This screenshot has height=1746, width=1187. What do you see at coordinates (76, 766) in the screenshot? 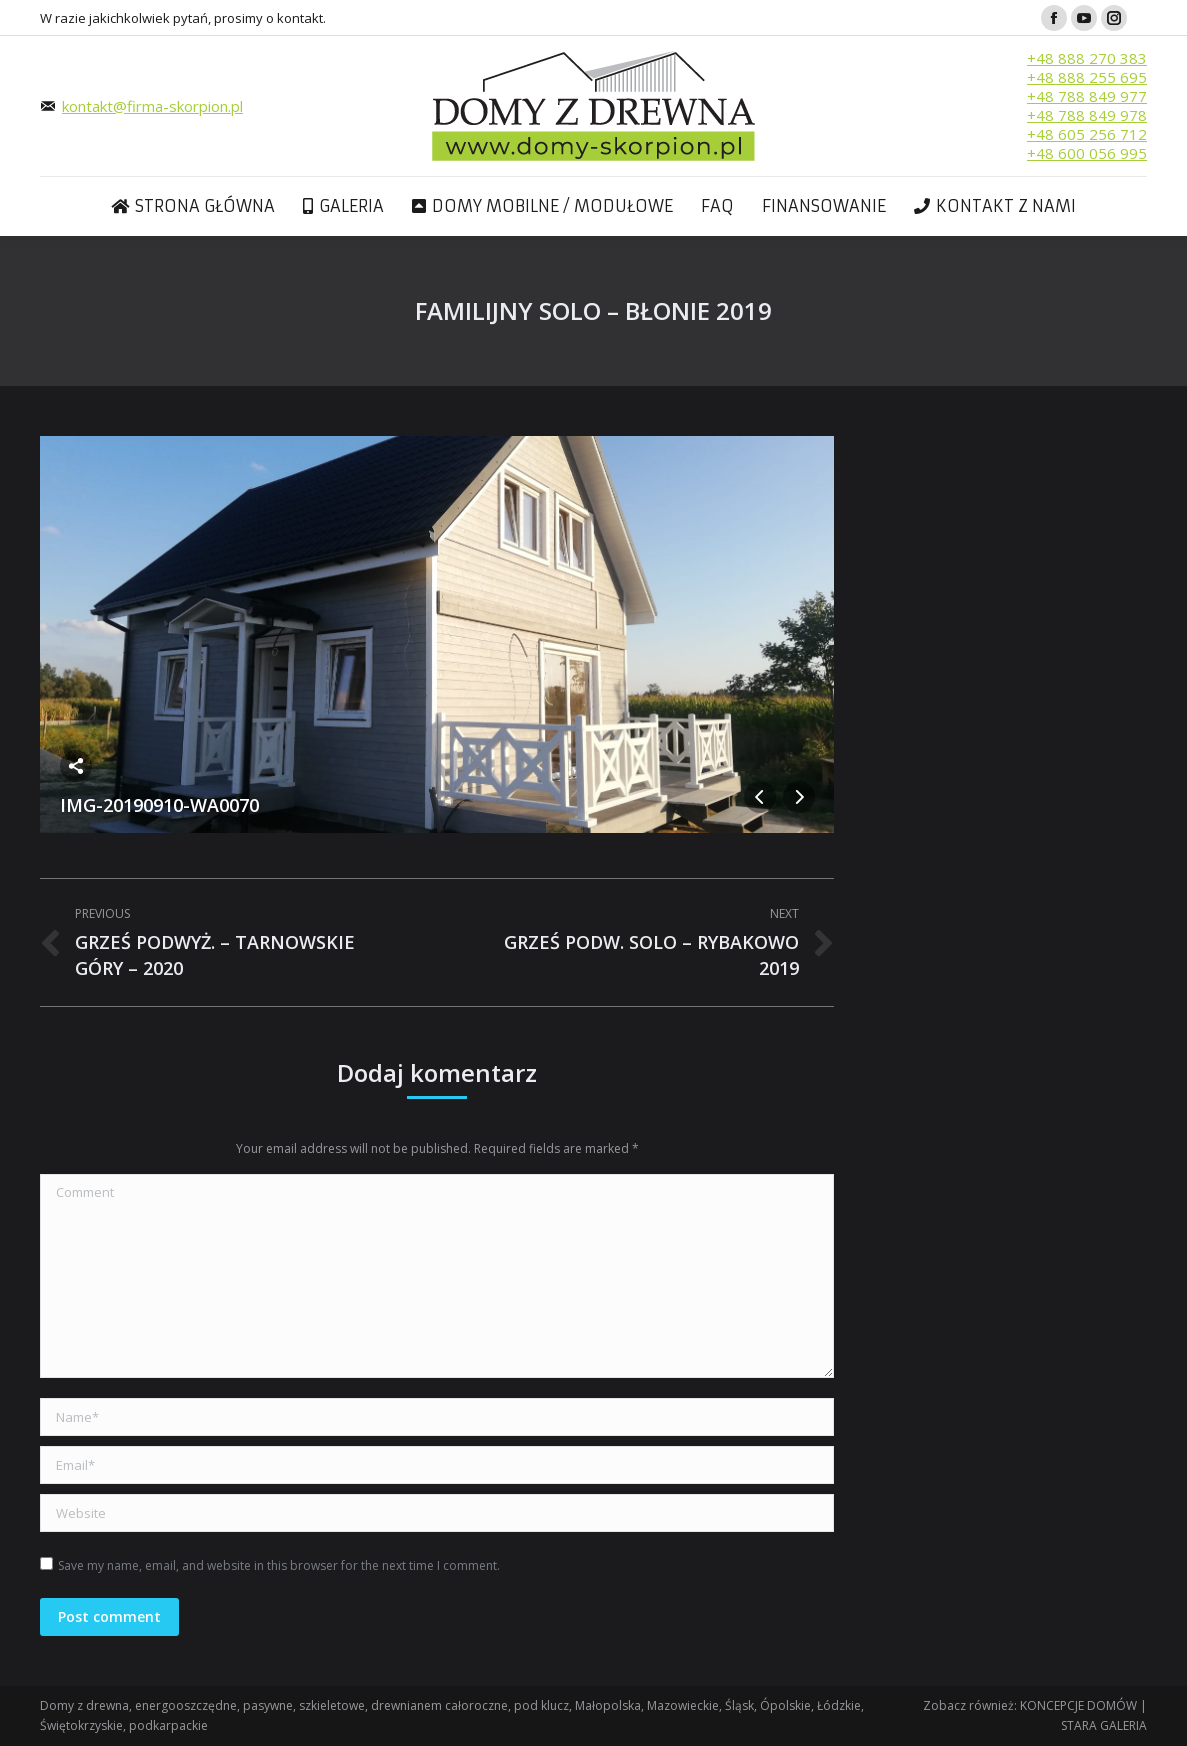
I see `Share this image` at bounding box center [76, 766].